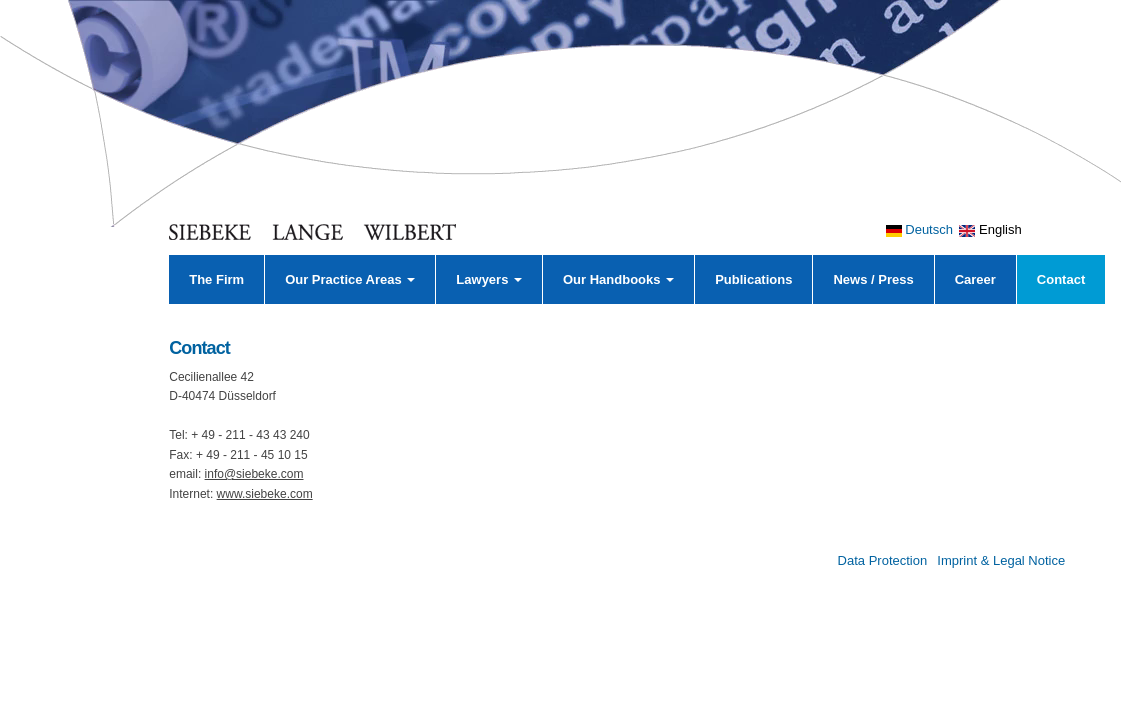 The image size is (1121, 720). What do you see at coordinates (216, 279) in the screenshot?
I see `The Firm` at bounding box center [216, 279].